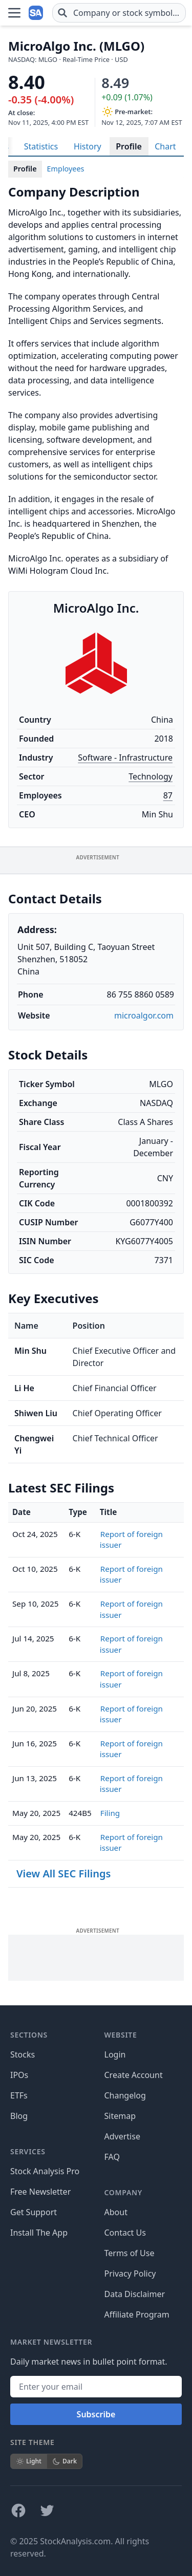 This screenshot has width=192, height=2576. What do you see at coordinates (125, 2232) in the screenshot?
I see `Contact Us` at bounding box center [125, 2232].